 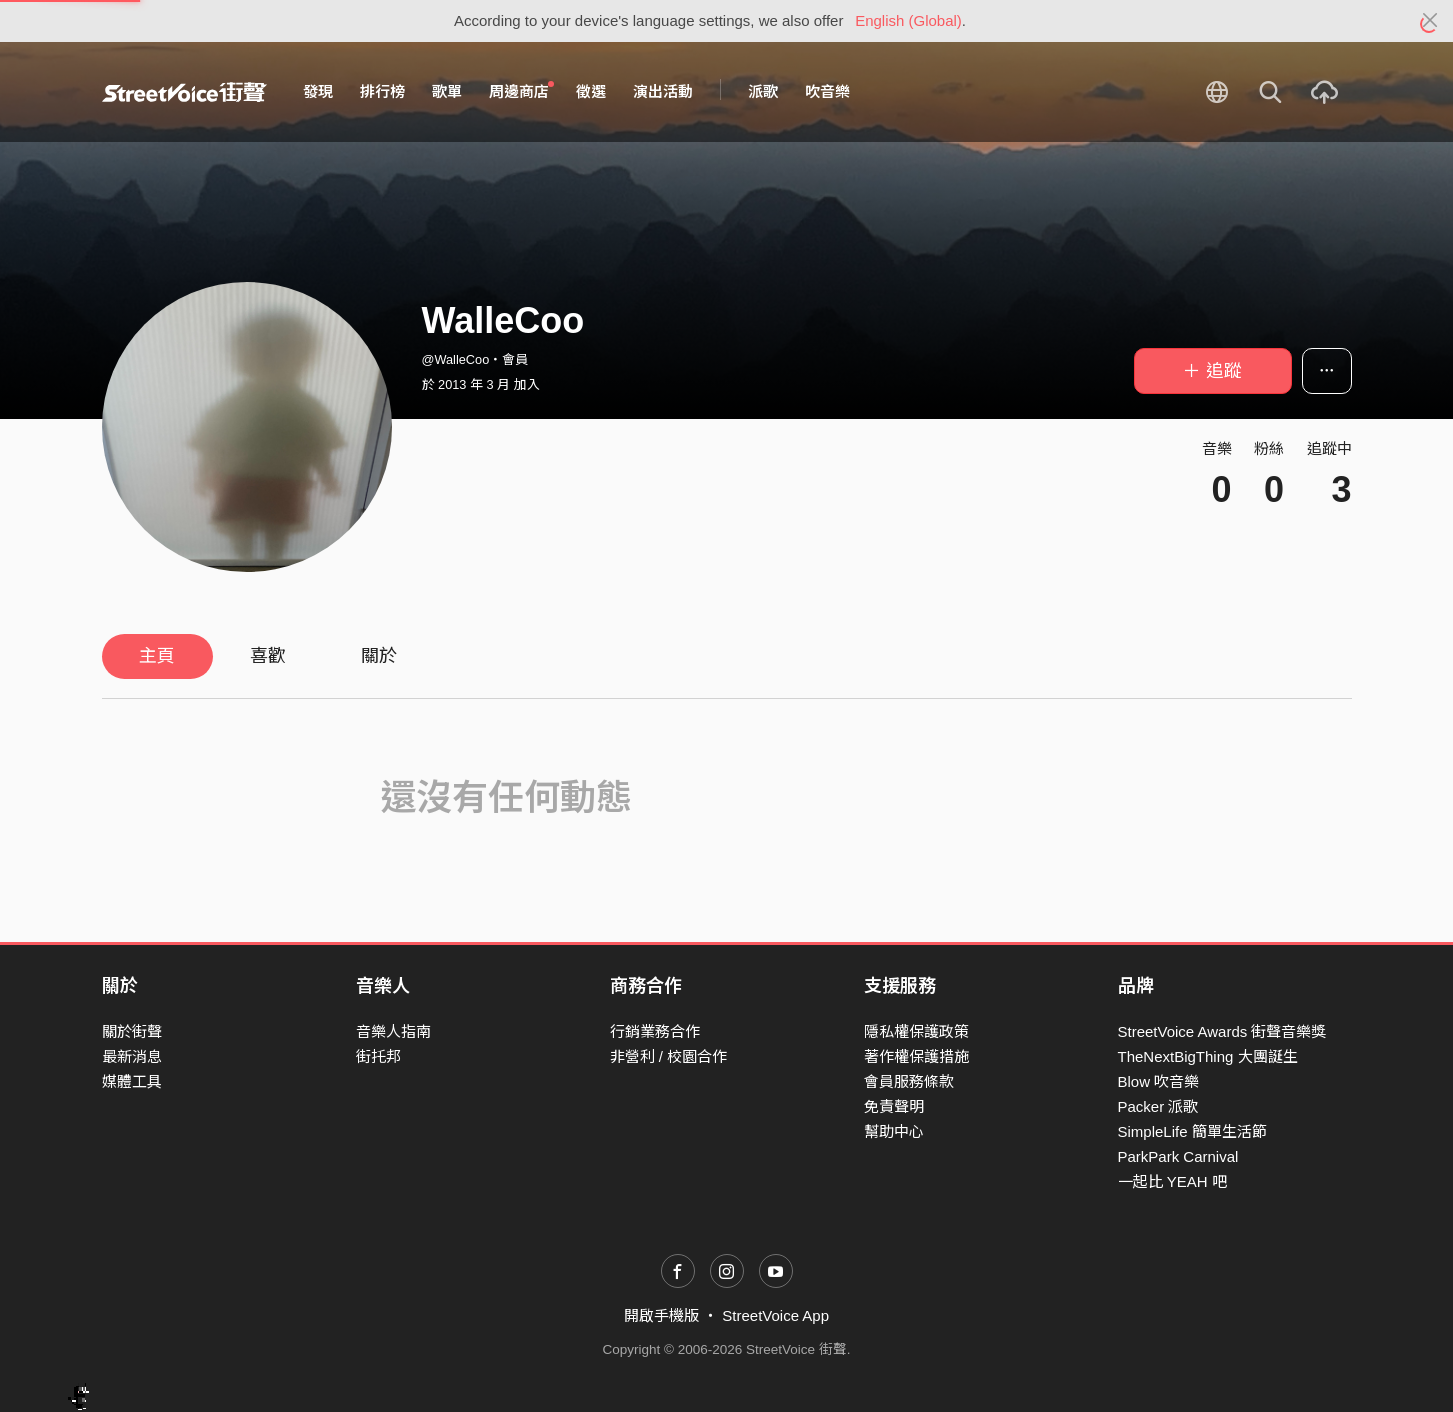 What do you see at coordinates (775, 1315) in the screenshot?
I see `StreetVoice App` at bounding box center [775, 1315].